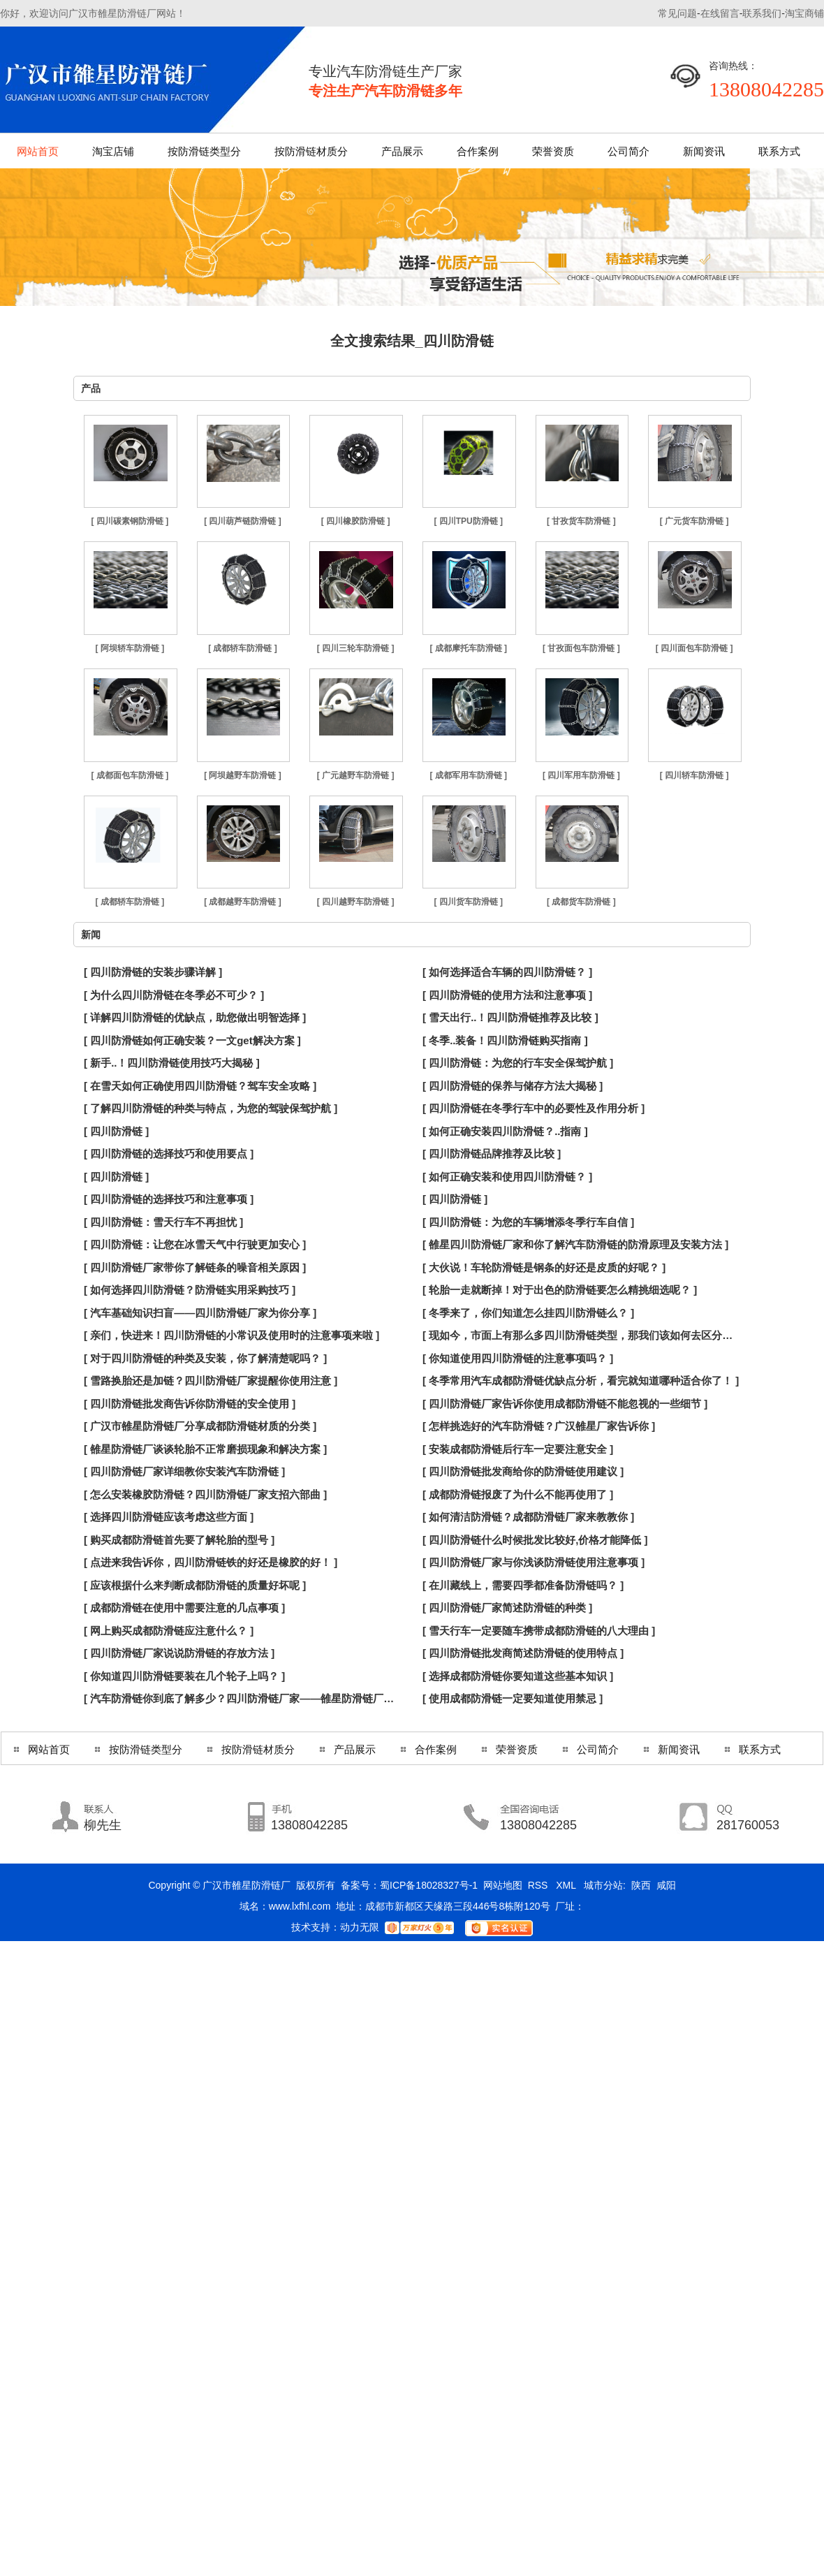 The height and width of the screenshot is (2576, 824). Describe the element at coordinates (168, 1631) in the screenshot. I see `[ 网上购买成都防滑链应注意什么？ ]` at that location.